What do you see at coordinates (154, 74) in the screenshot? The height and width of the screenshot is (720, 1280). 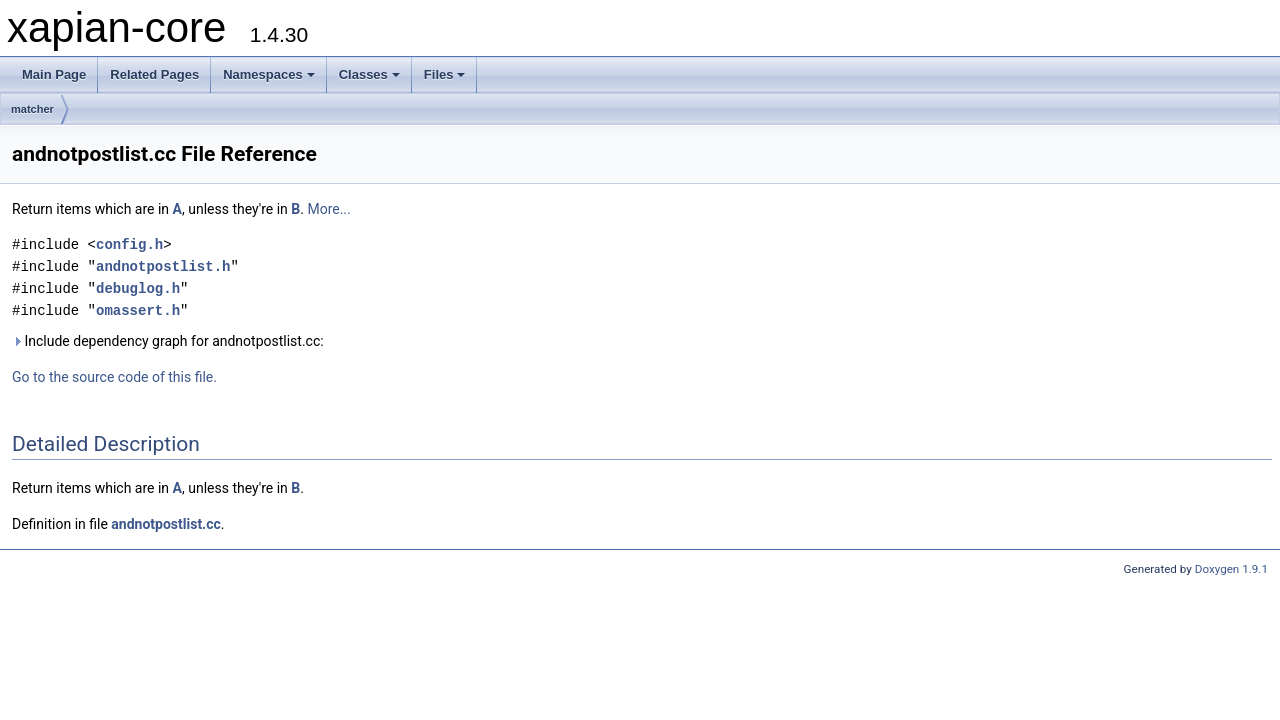 I see `Related Pages` at bounding box center [154, 74].